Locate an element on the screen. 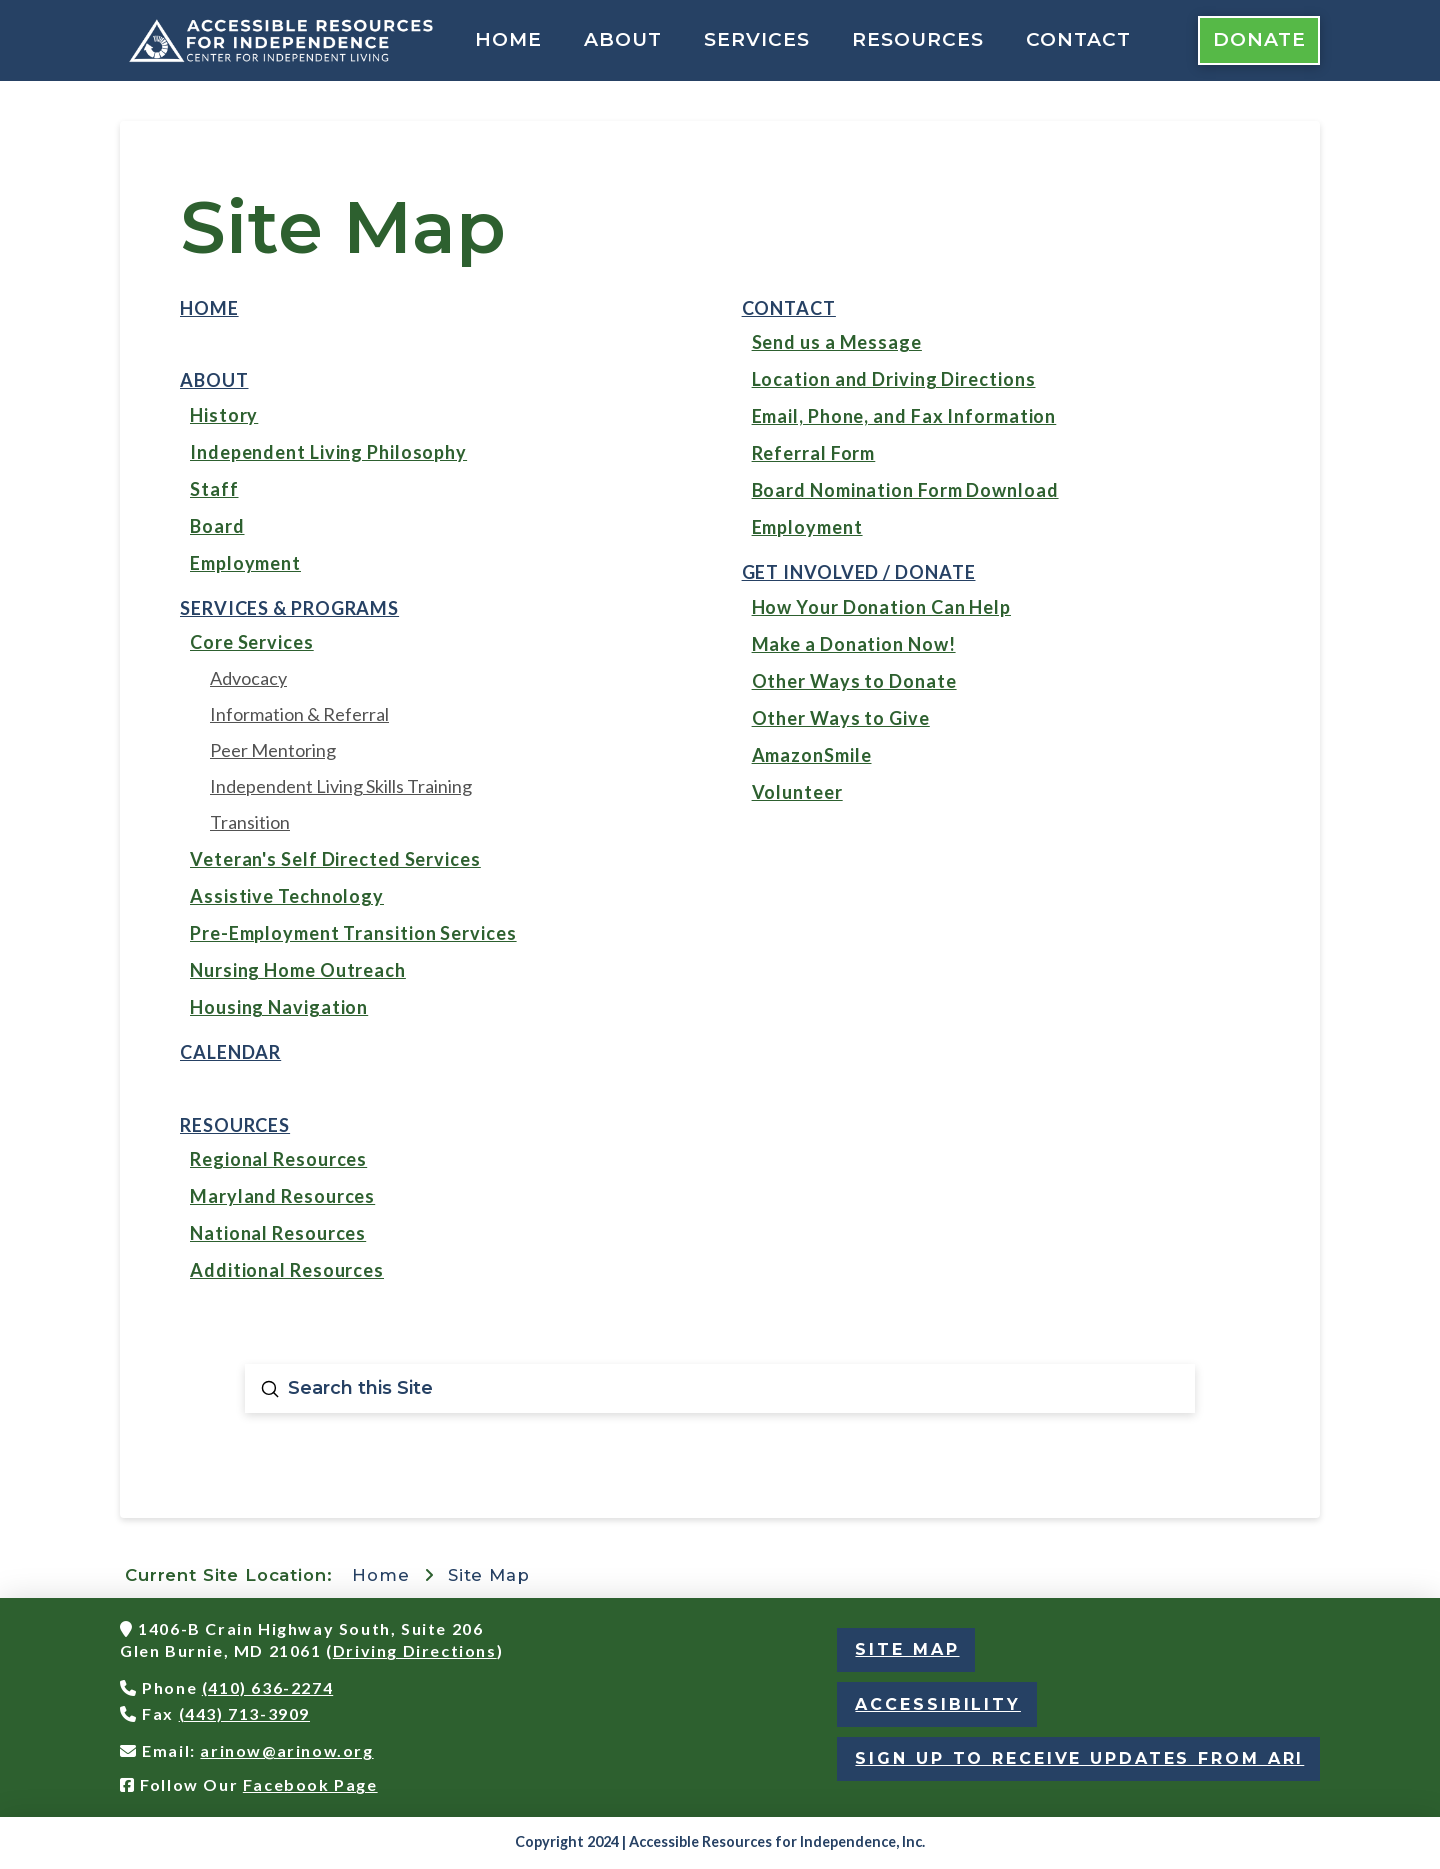 This screenshot has height=1869, width=1440. Email, Phone, and Fax Information is located at coordinates (904, 416).